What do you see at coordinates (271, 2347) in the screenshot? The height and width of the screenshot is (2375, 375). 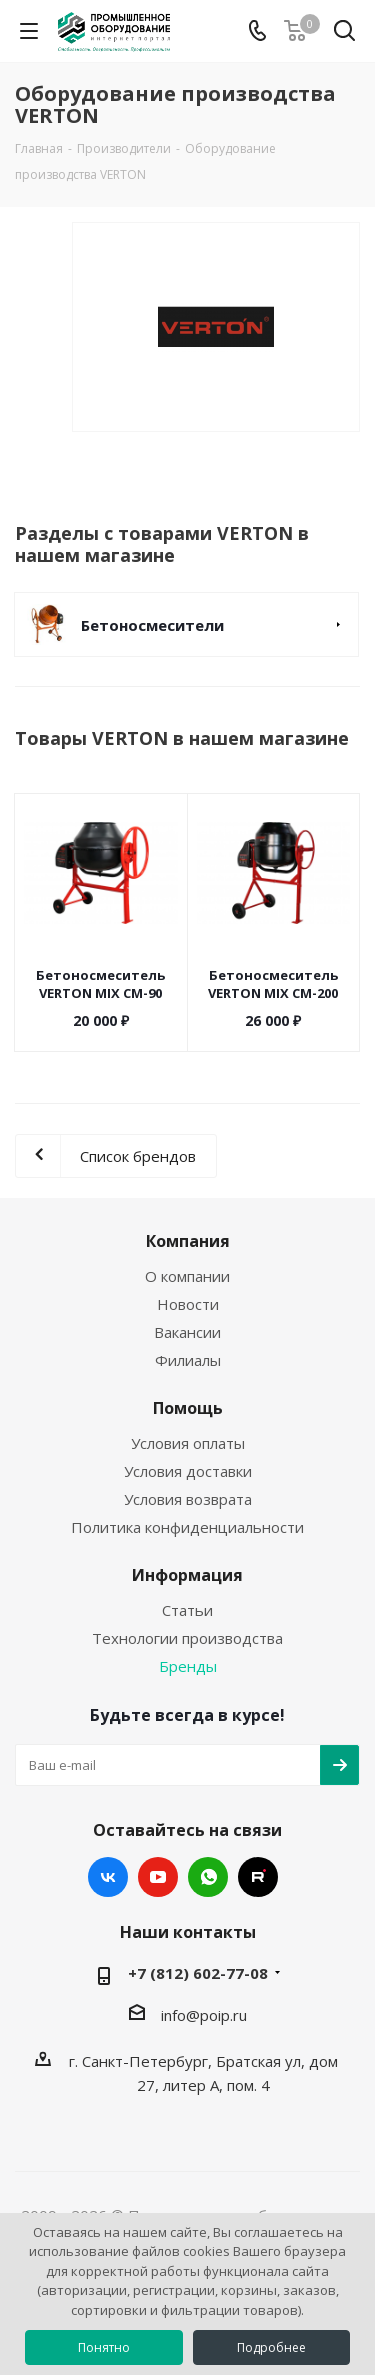 I see `Подробнее` at bounding box center [271, 2347].